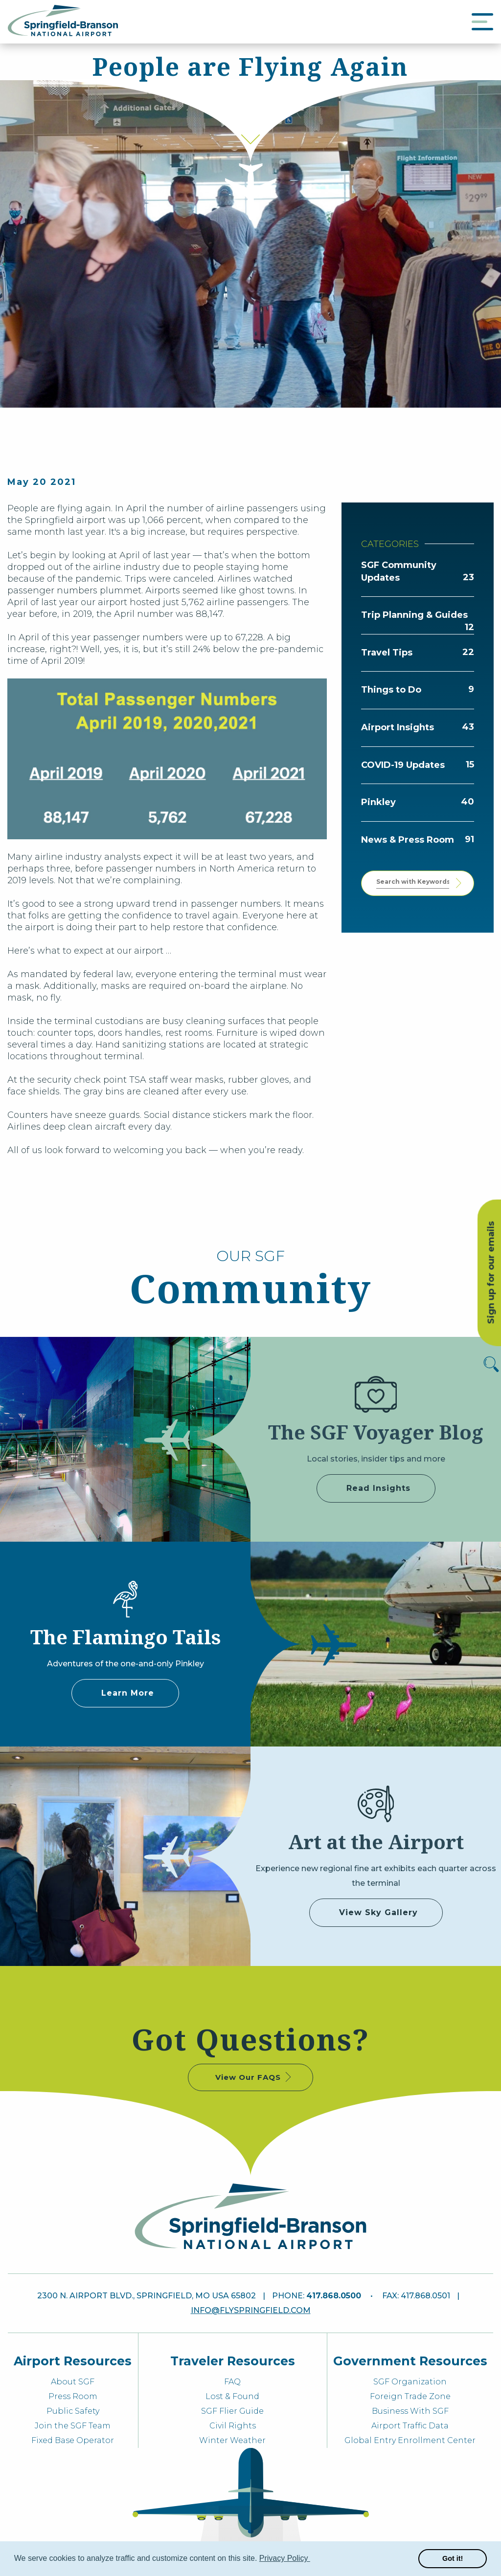 Image resolution: width=501 pixels, height=2576 pixels. What do you see at coordinates (127, 1693) in the screenshot?
I see `Learn More [Adventures of Pinkley]` at bounding box center [127, 1693].